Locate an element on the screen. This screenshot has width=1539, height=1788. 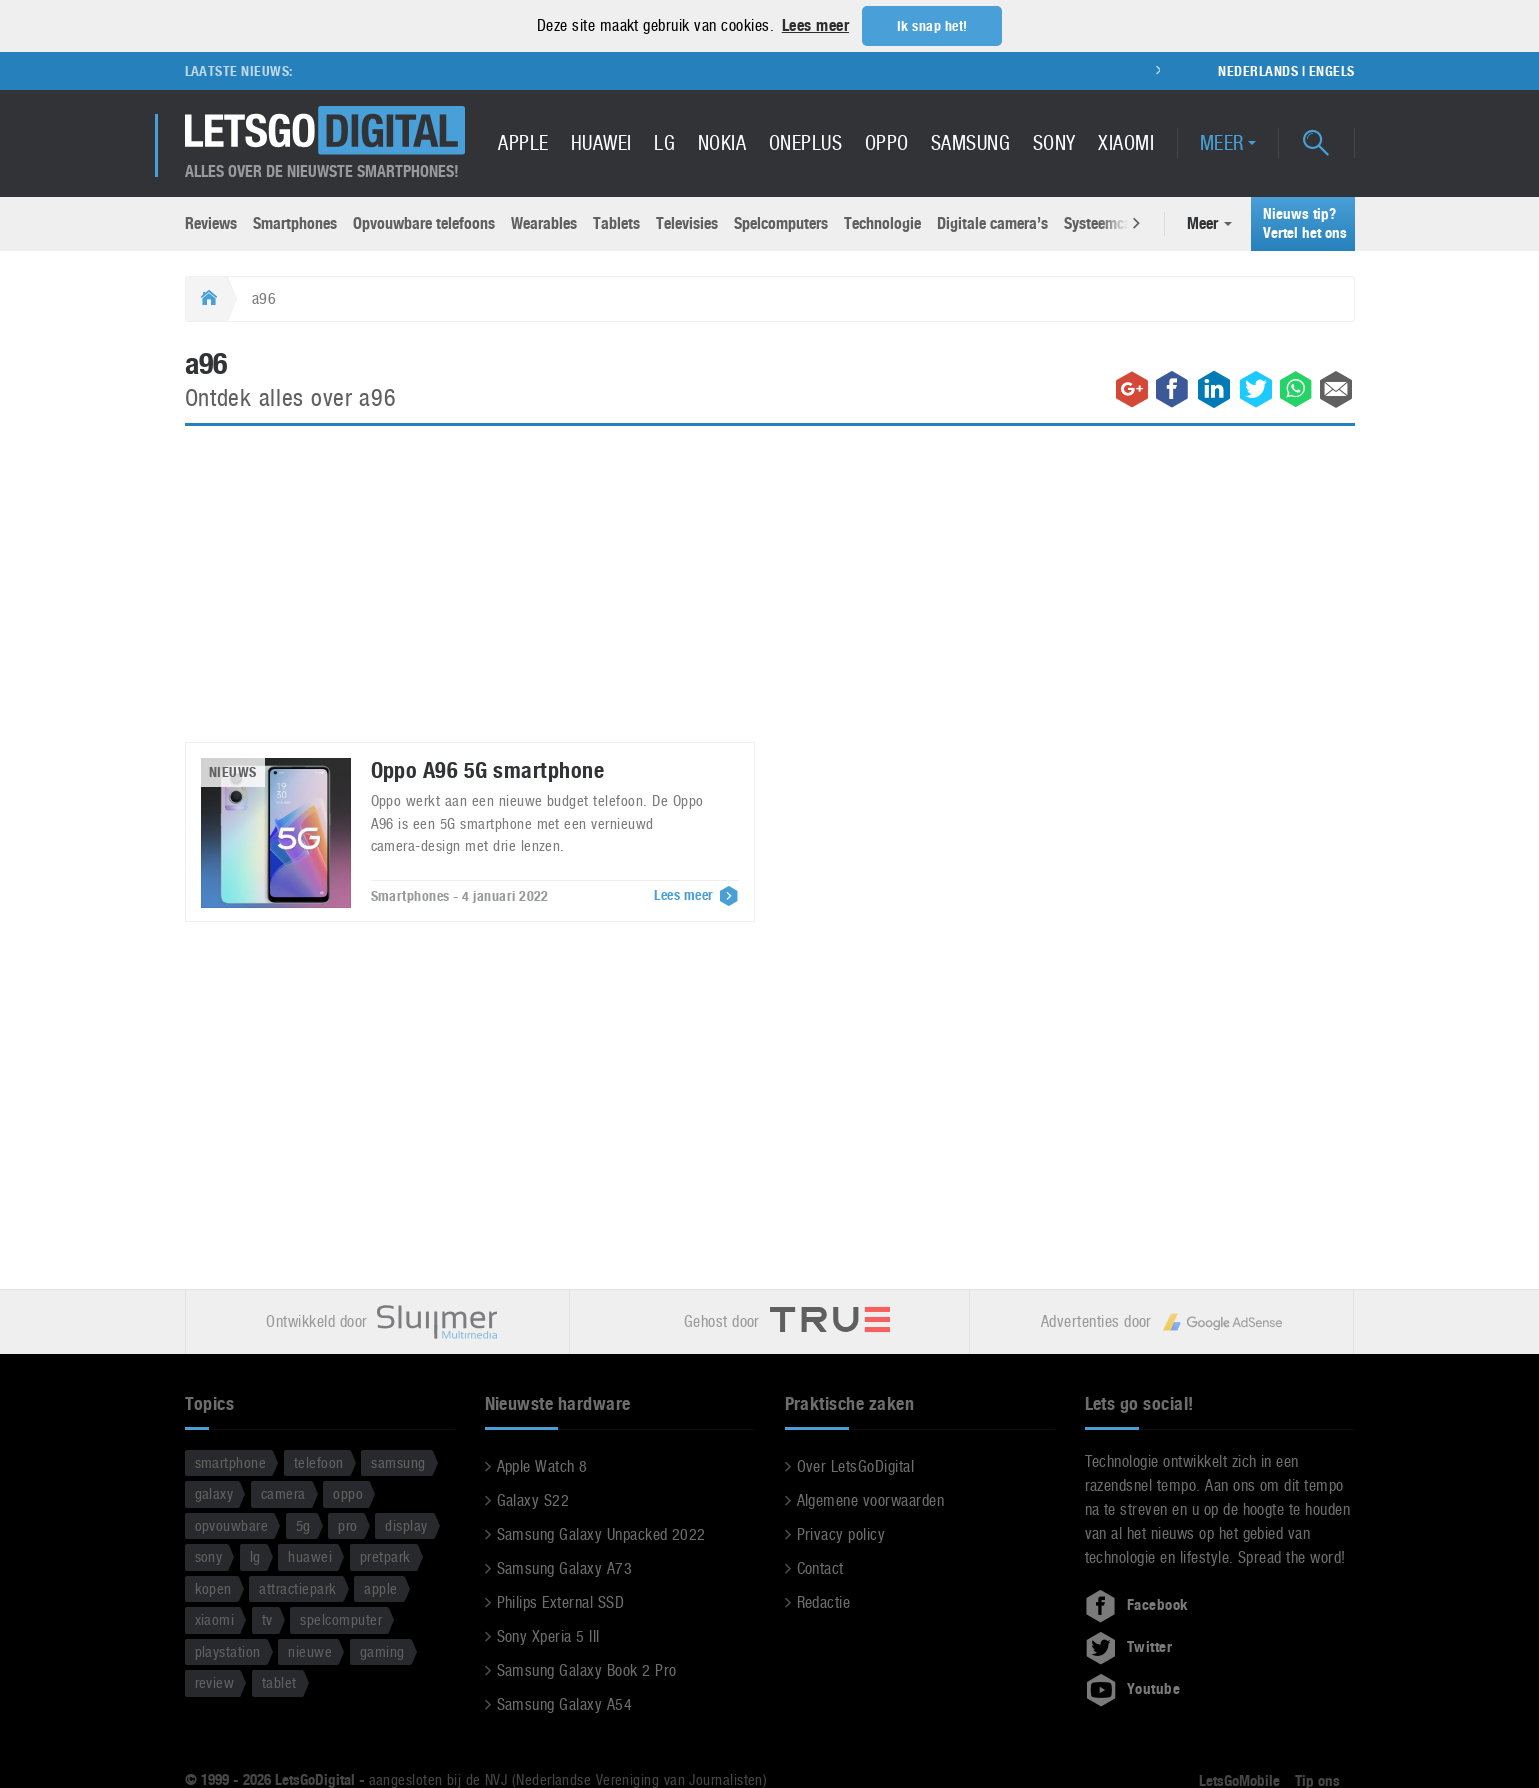
Galaxy S22 is located at coordinates (533, 1499).